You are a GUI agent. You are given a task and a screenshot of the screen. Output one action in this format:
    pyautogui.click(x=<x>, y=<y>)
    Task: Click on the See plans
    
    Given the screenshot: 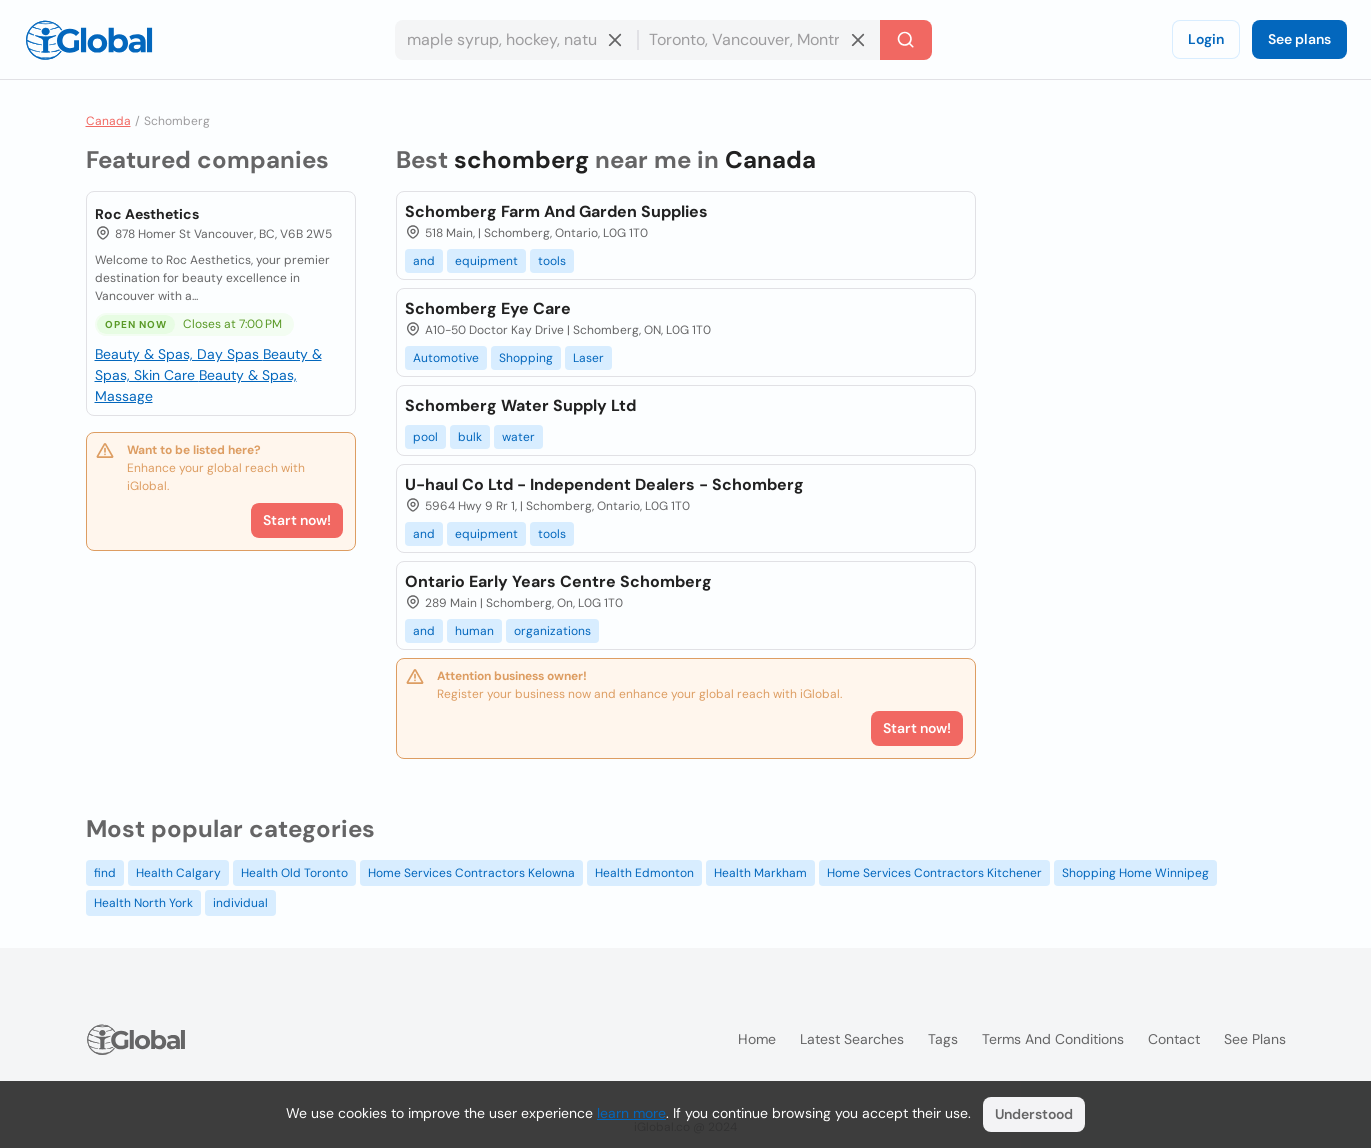 What is the action you would take?
    pyautogui.click(x=1299, y=39)
    